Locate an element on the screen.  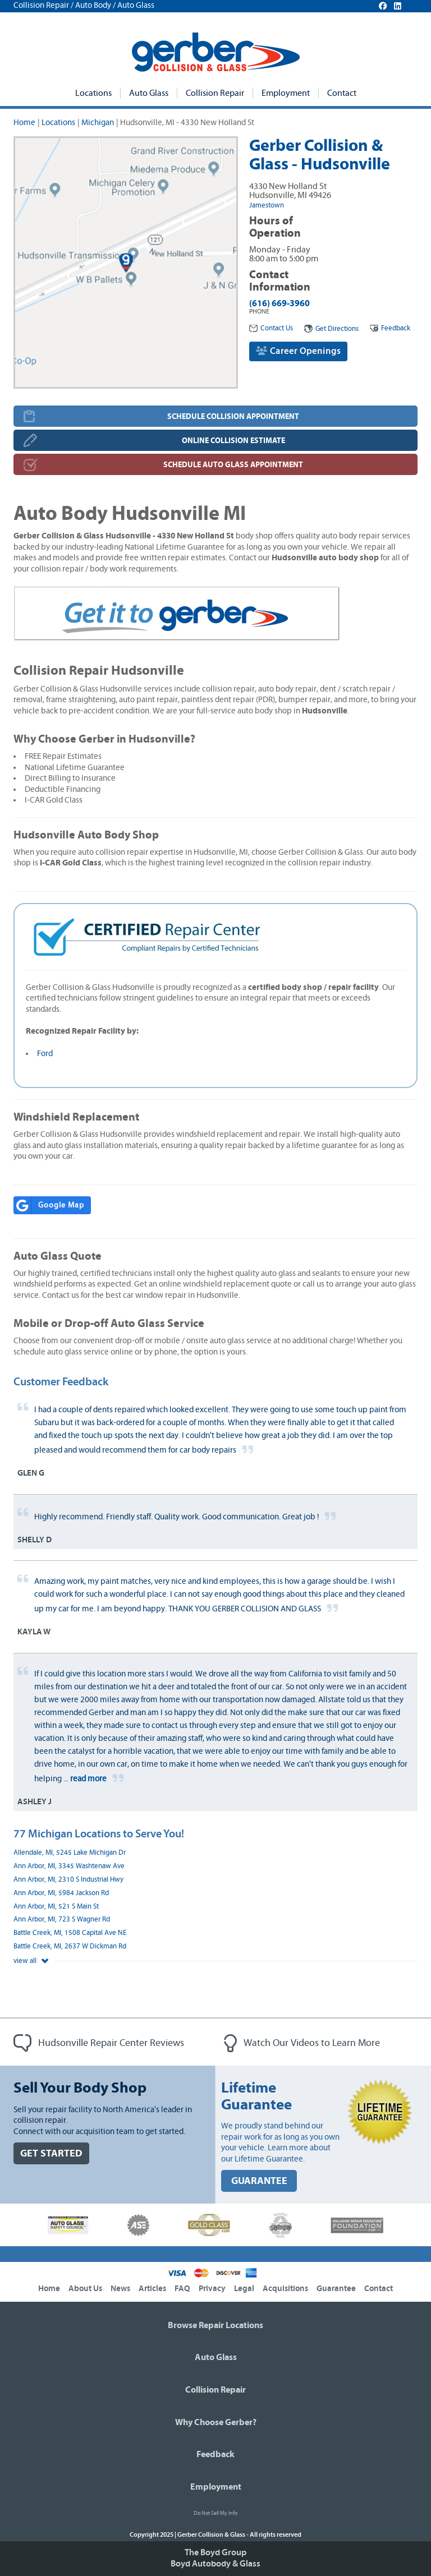
Employment is located at coordinates (286, 93).